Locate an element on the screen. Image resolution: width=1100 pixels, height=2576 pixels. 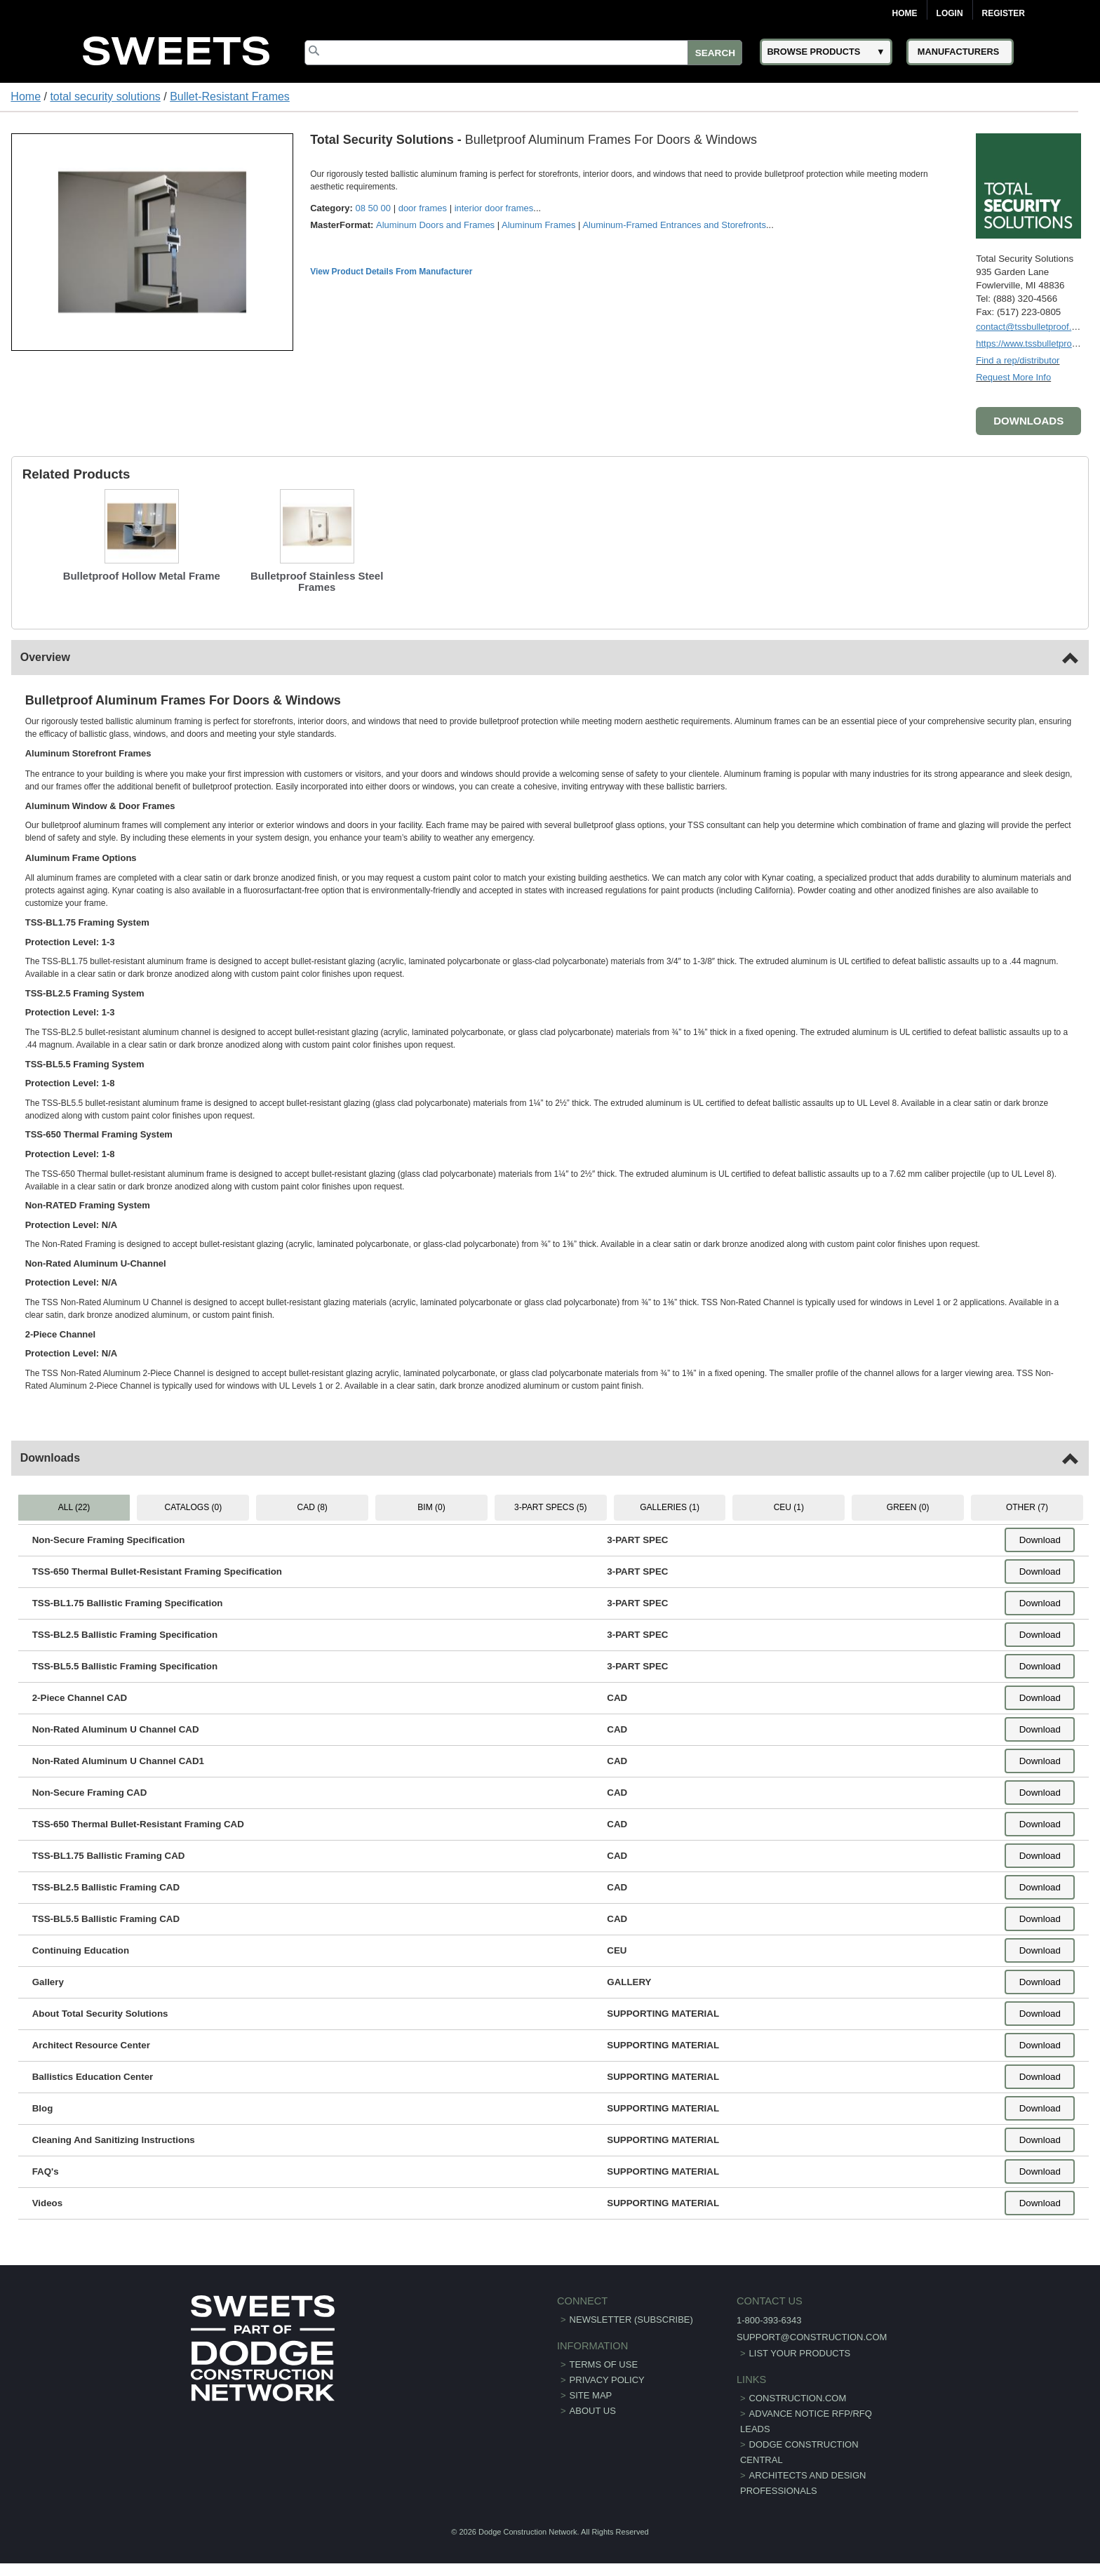
door frames is located at coordinates (422, 208).